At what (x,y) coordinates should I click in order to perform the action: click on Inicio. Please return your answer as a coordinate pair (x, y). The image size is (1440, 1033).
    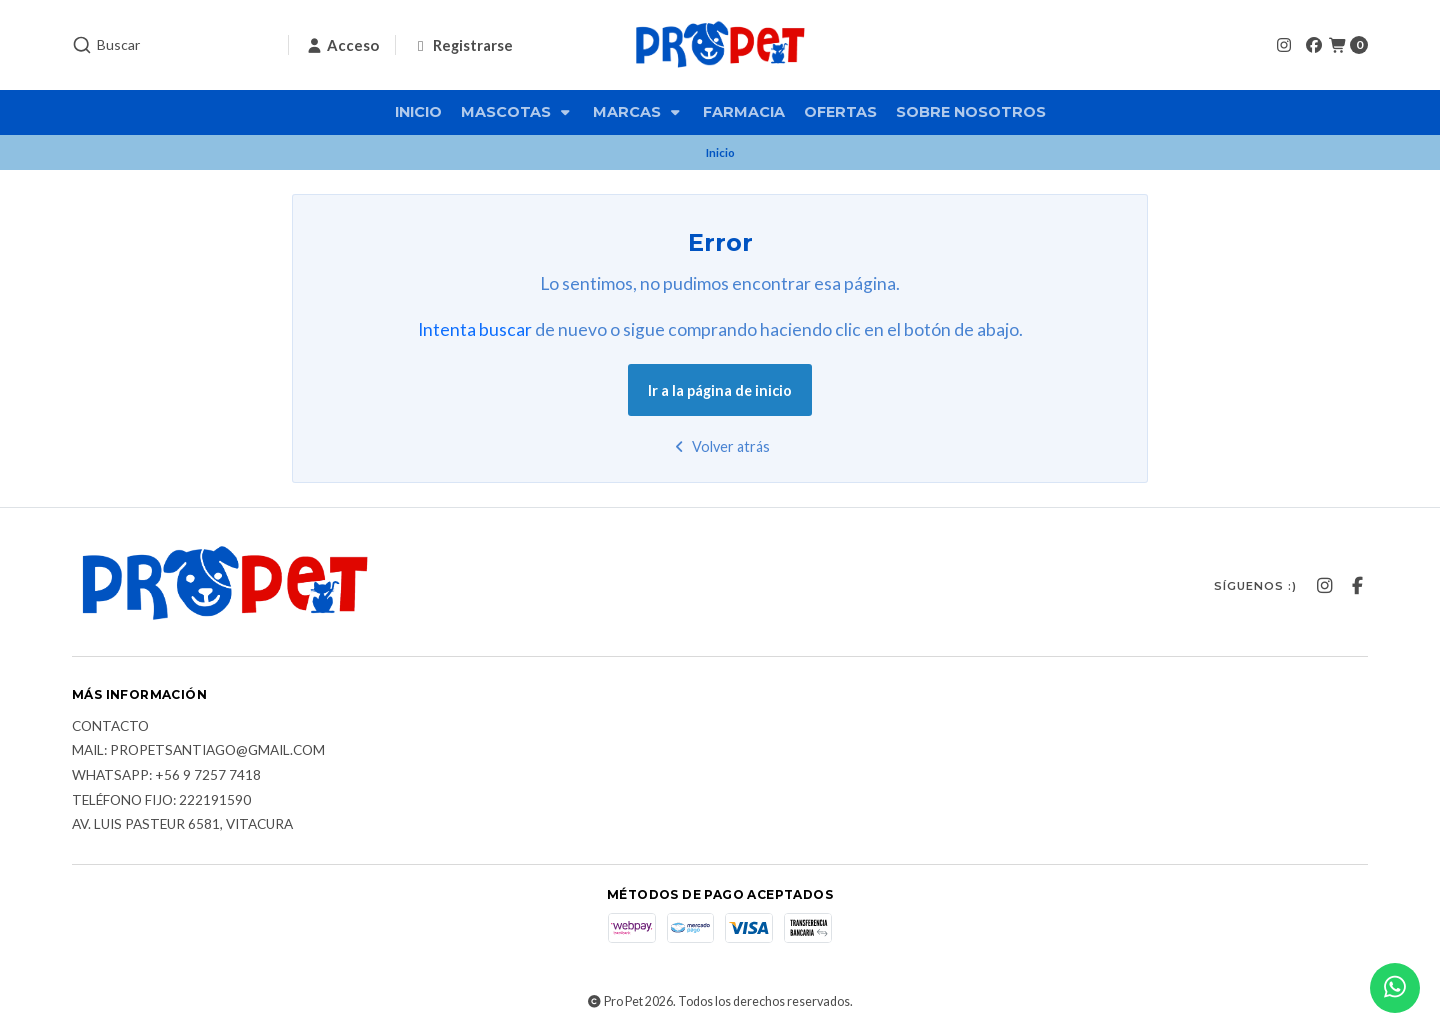
    Looking at the image, I should click on (418, 112).